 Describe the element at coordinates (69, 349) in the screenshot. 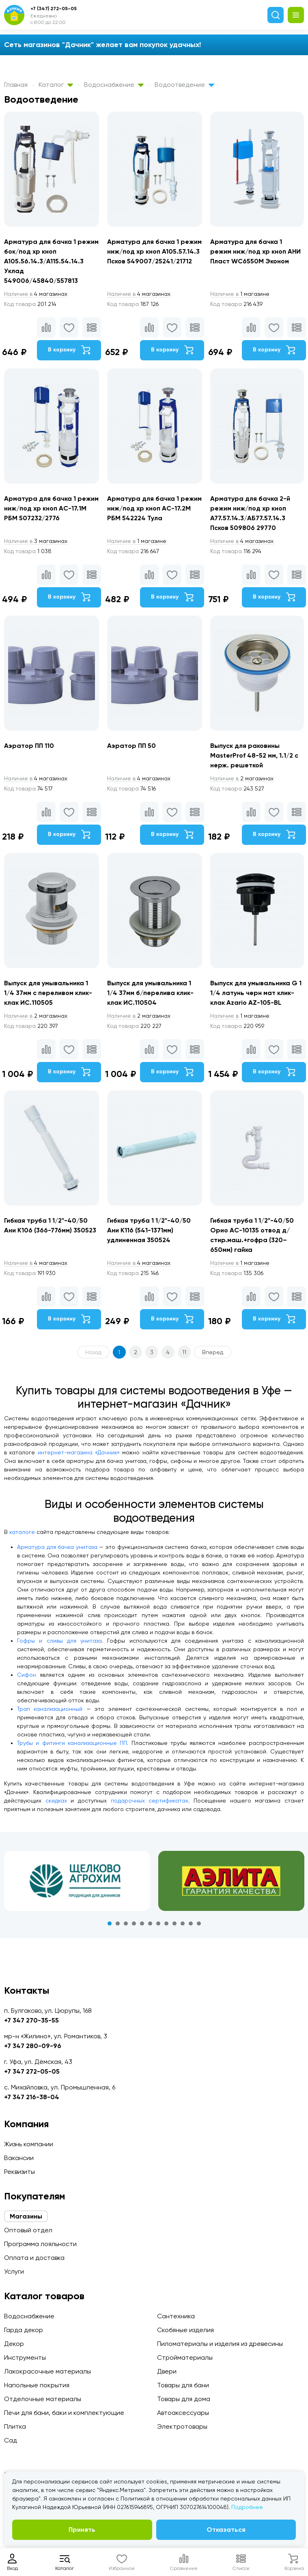

I see `В корзину` at that location.